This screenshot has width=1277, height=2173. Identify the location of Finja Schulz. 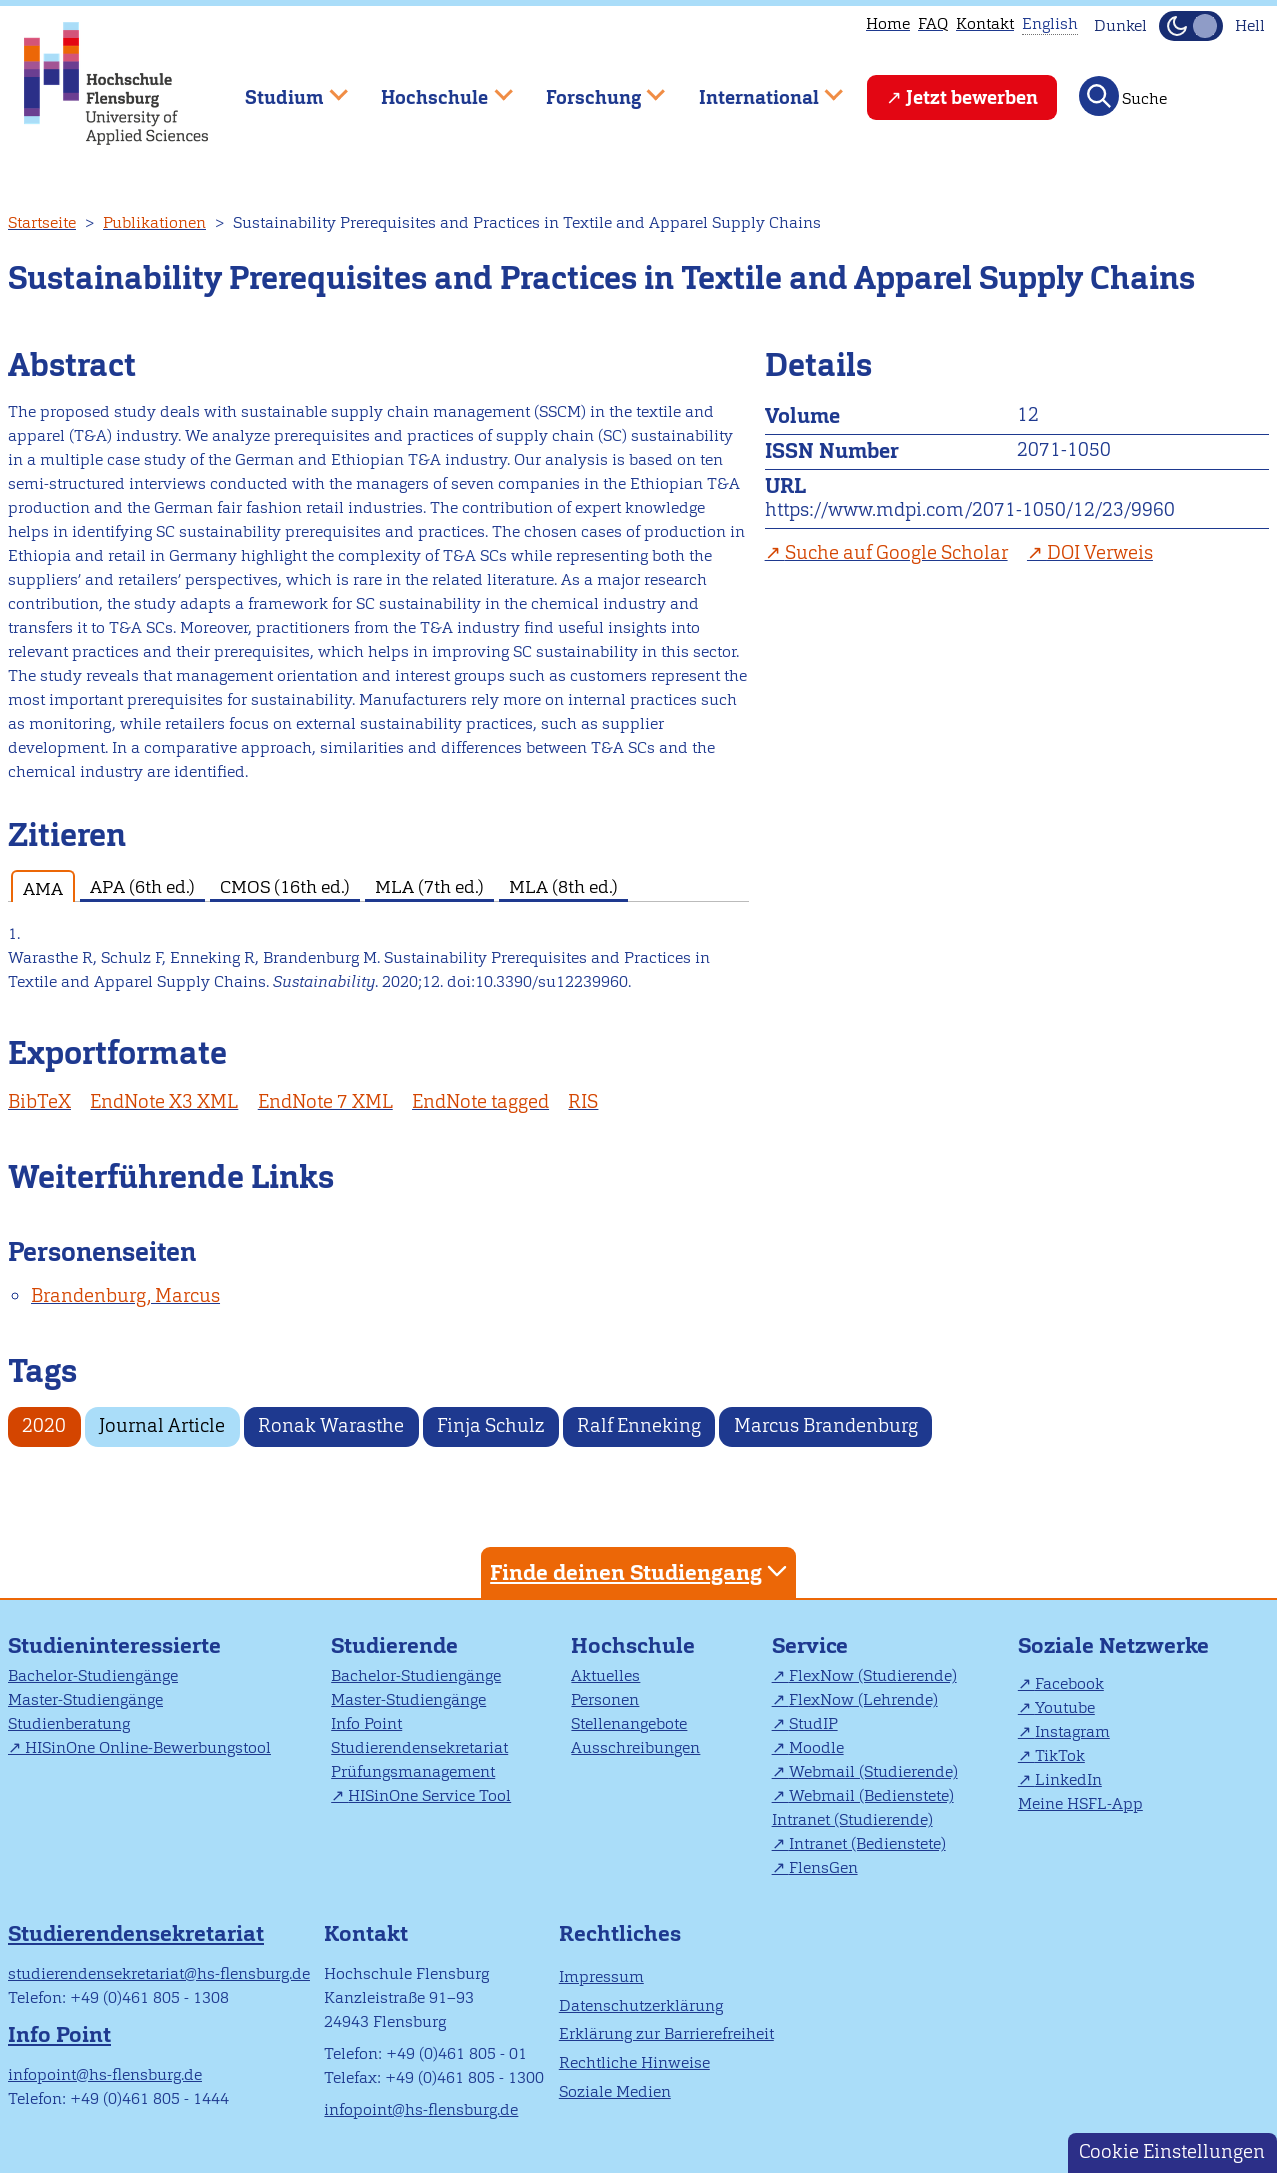
(490, 1425).